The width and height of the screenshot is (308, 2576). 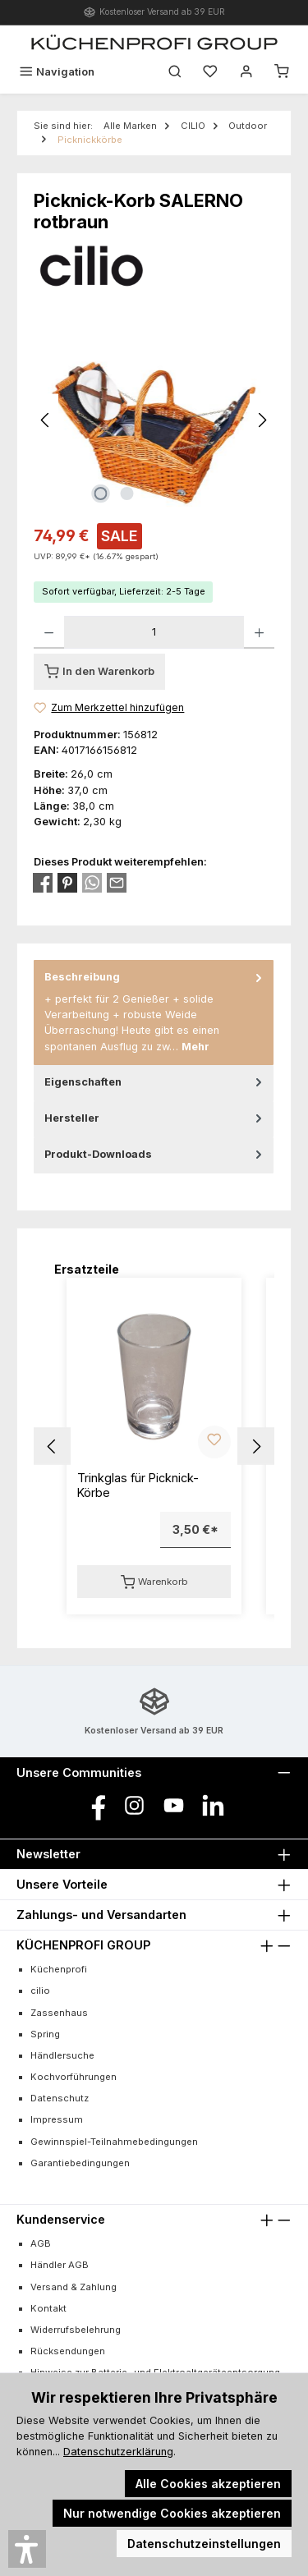 What do you see at coordinates (246, 71) in the screenshot?
I see `[Mein Konto]` at bounding box center [246, 71].